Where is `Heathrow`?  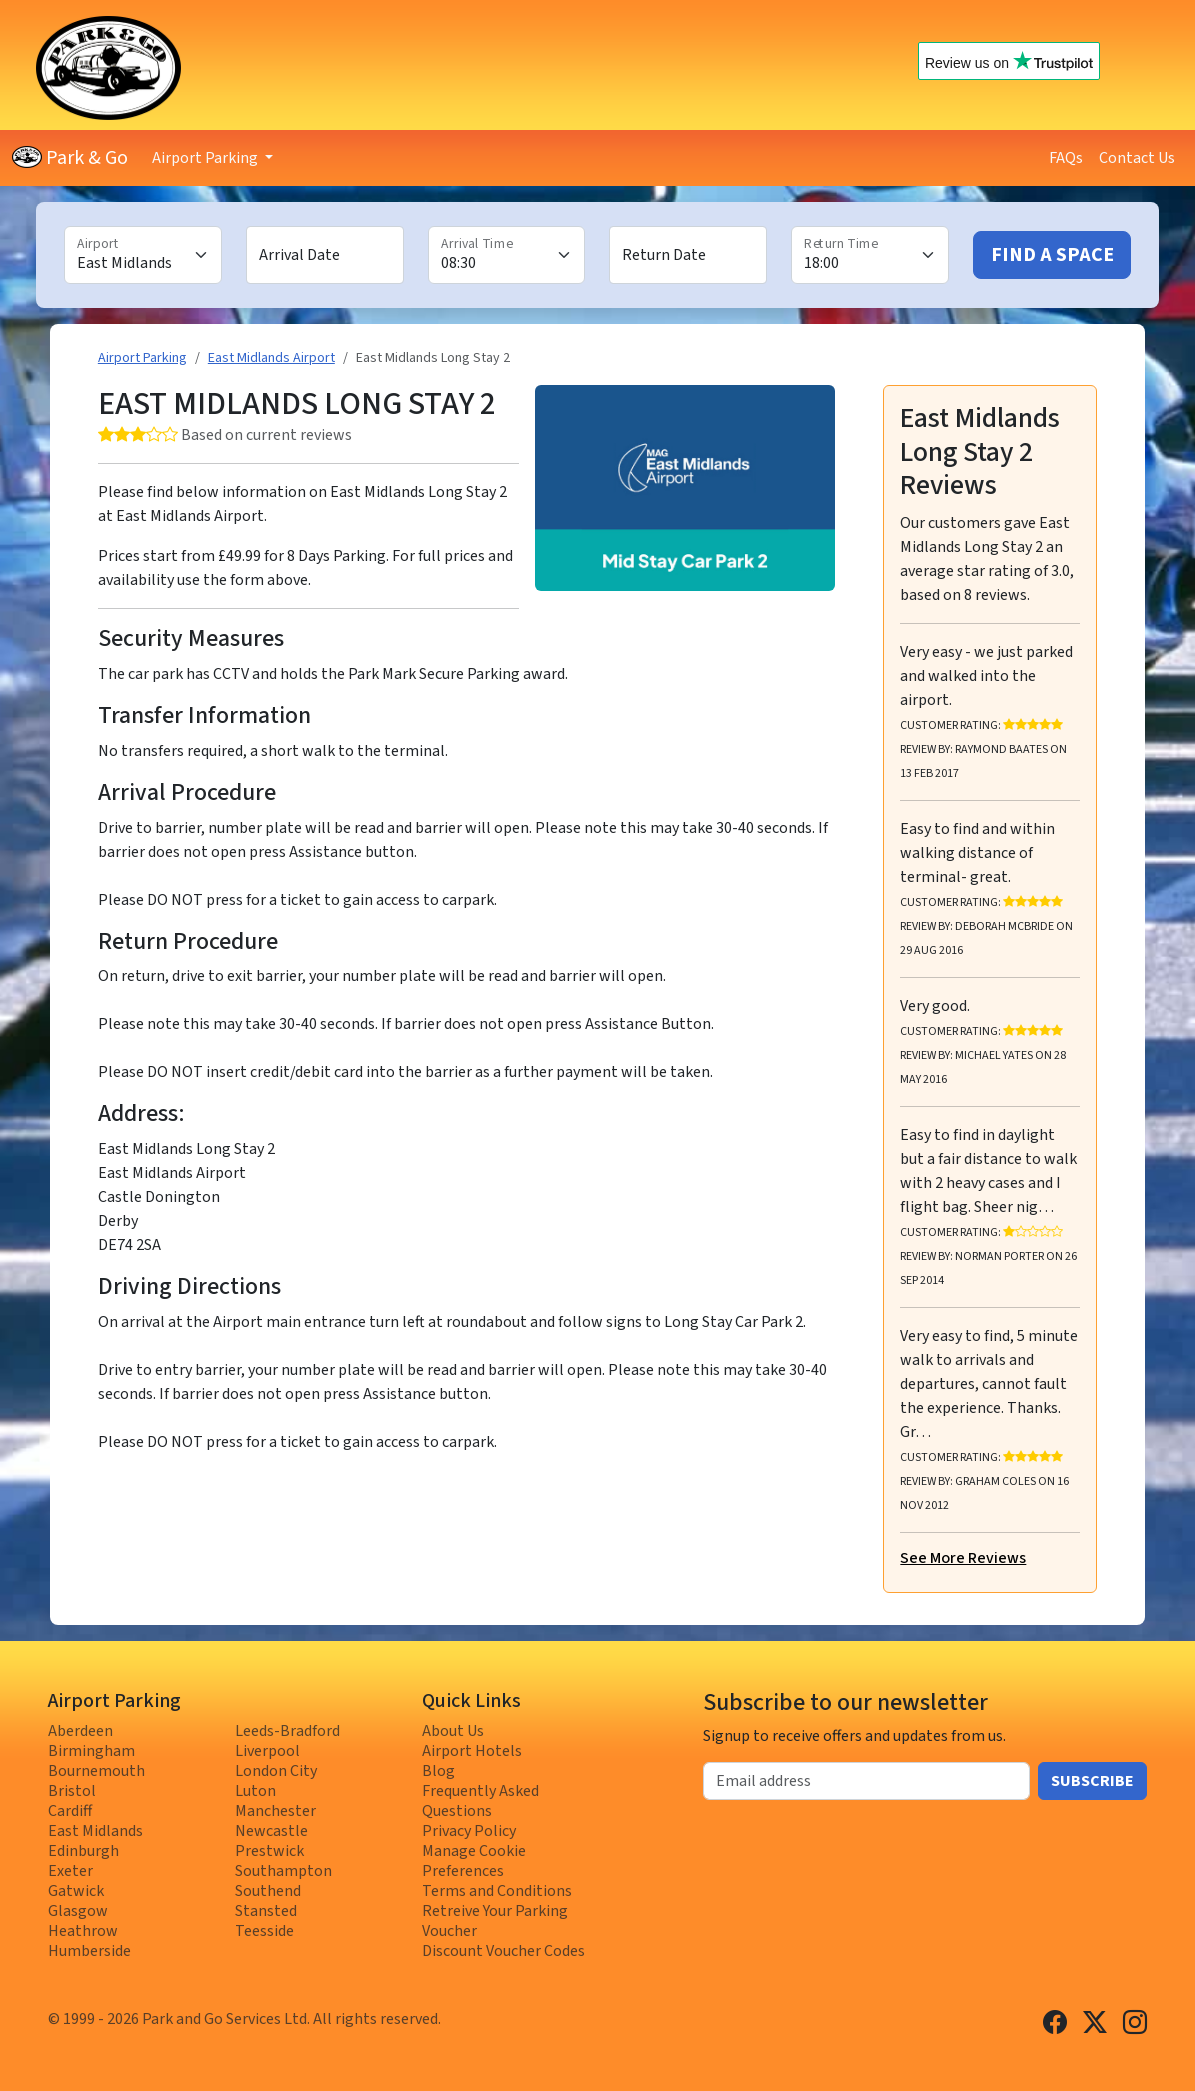
Heathrow is located at coordinates (83, 1931).